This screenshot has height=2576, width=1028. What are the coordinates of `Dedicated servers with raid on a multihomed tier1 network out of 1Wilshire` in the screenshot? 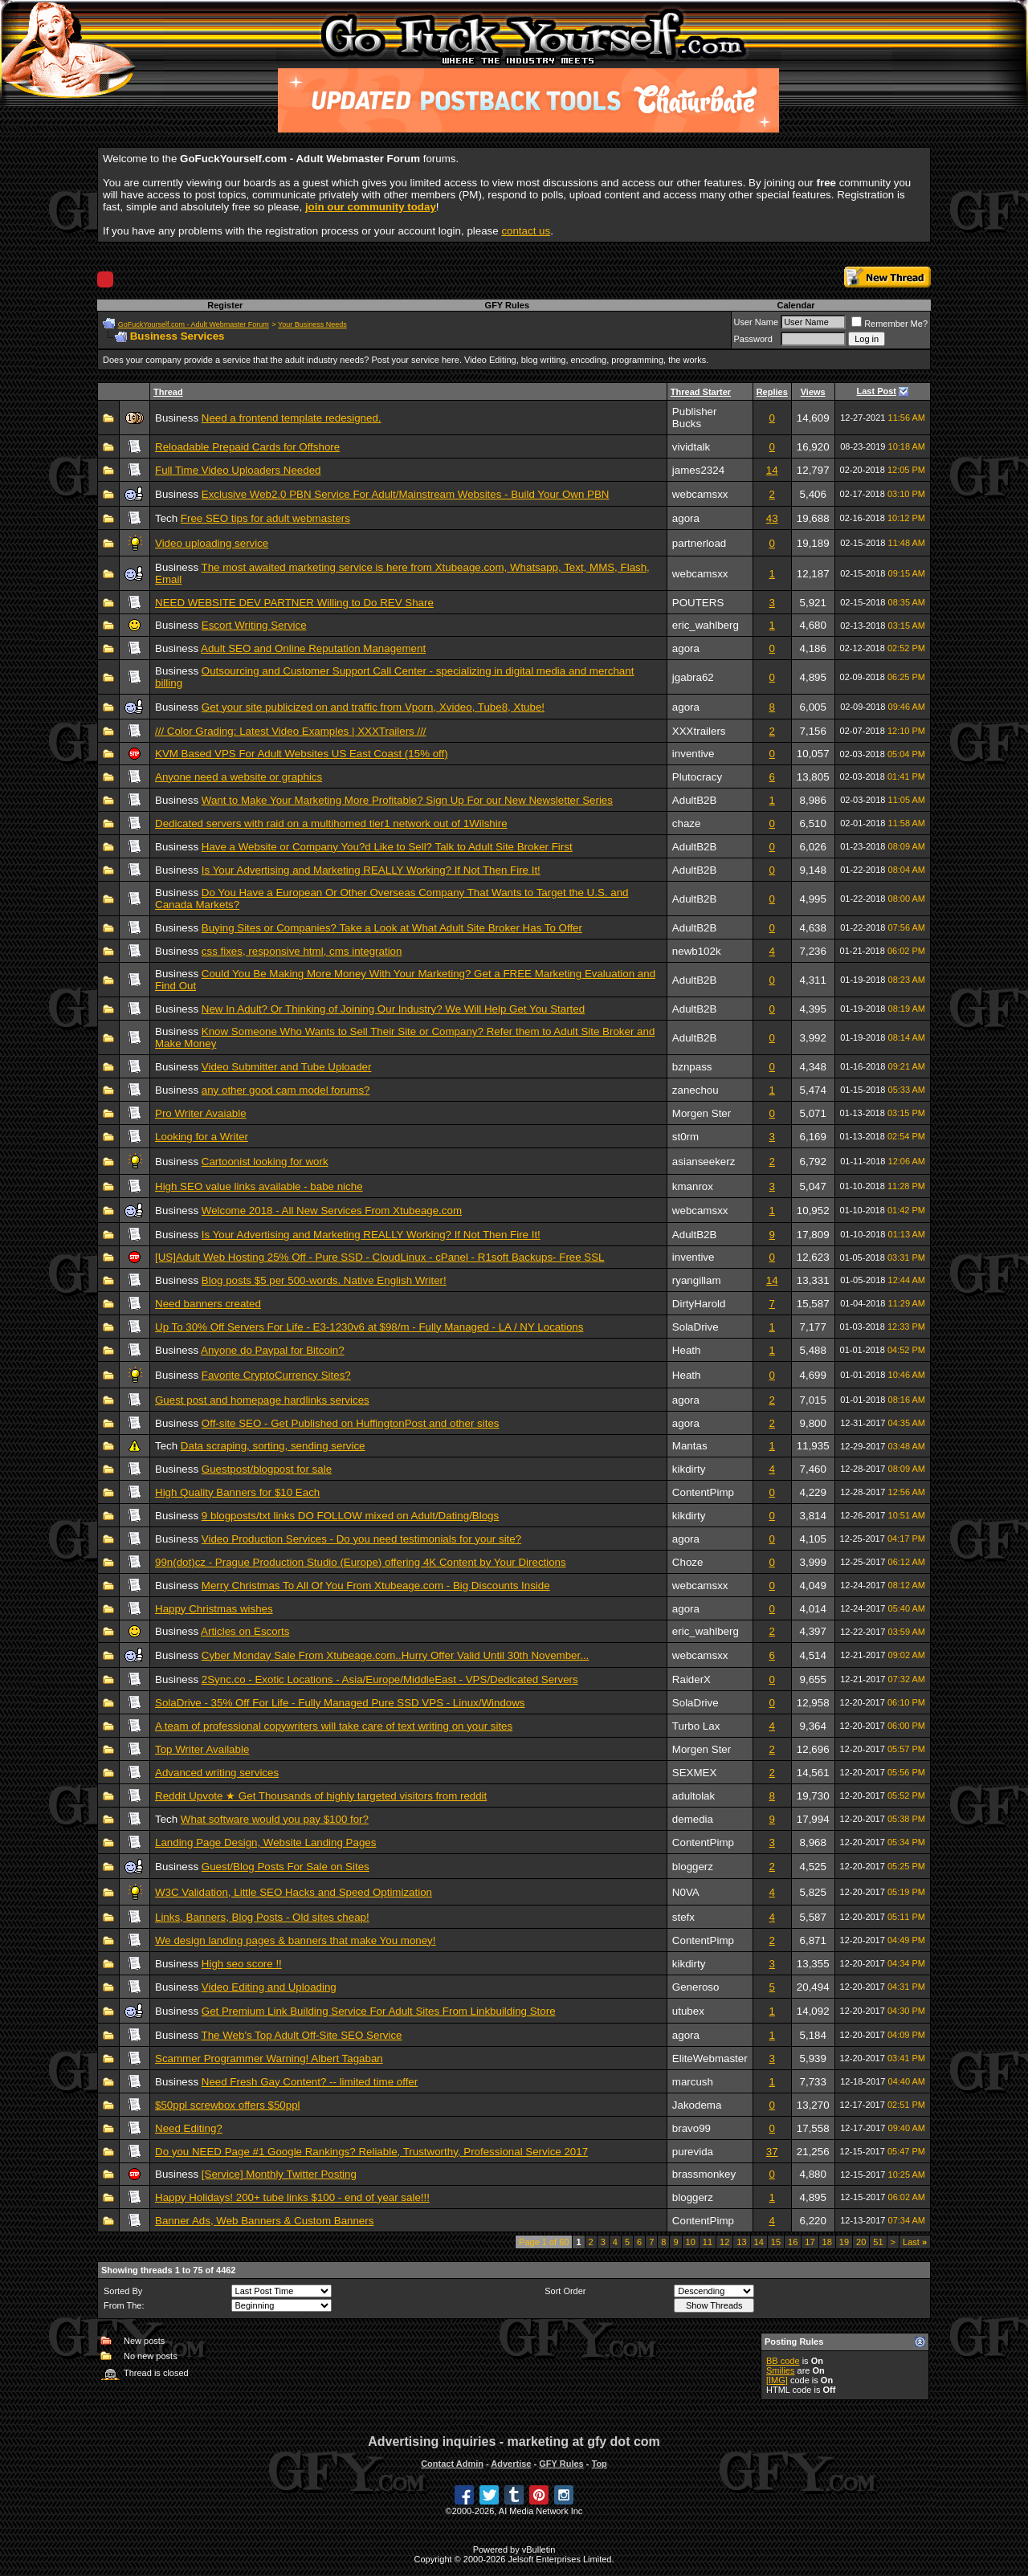 It's located at (331, 823).